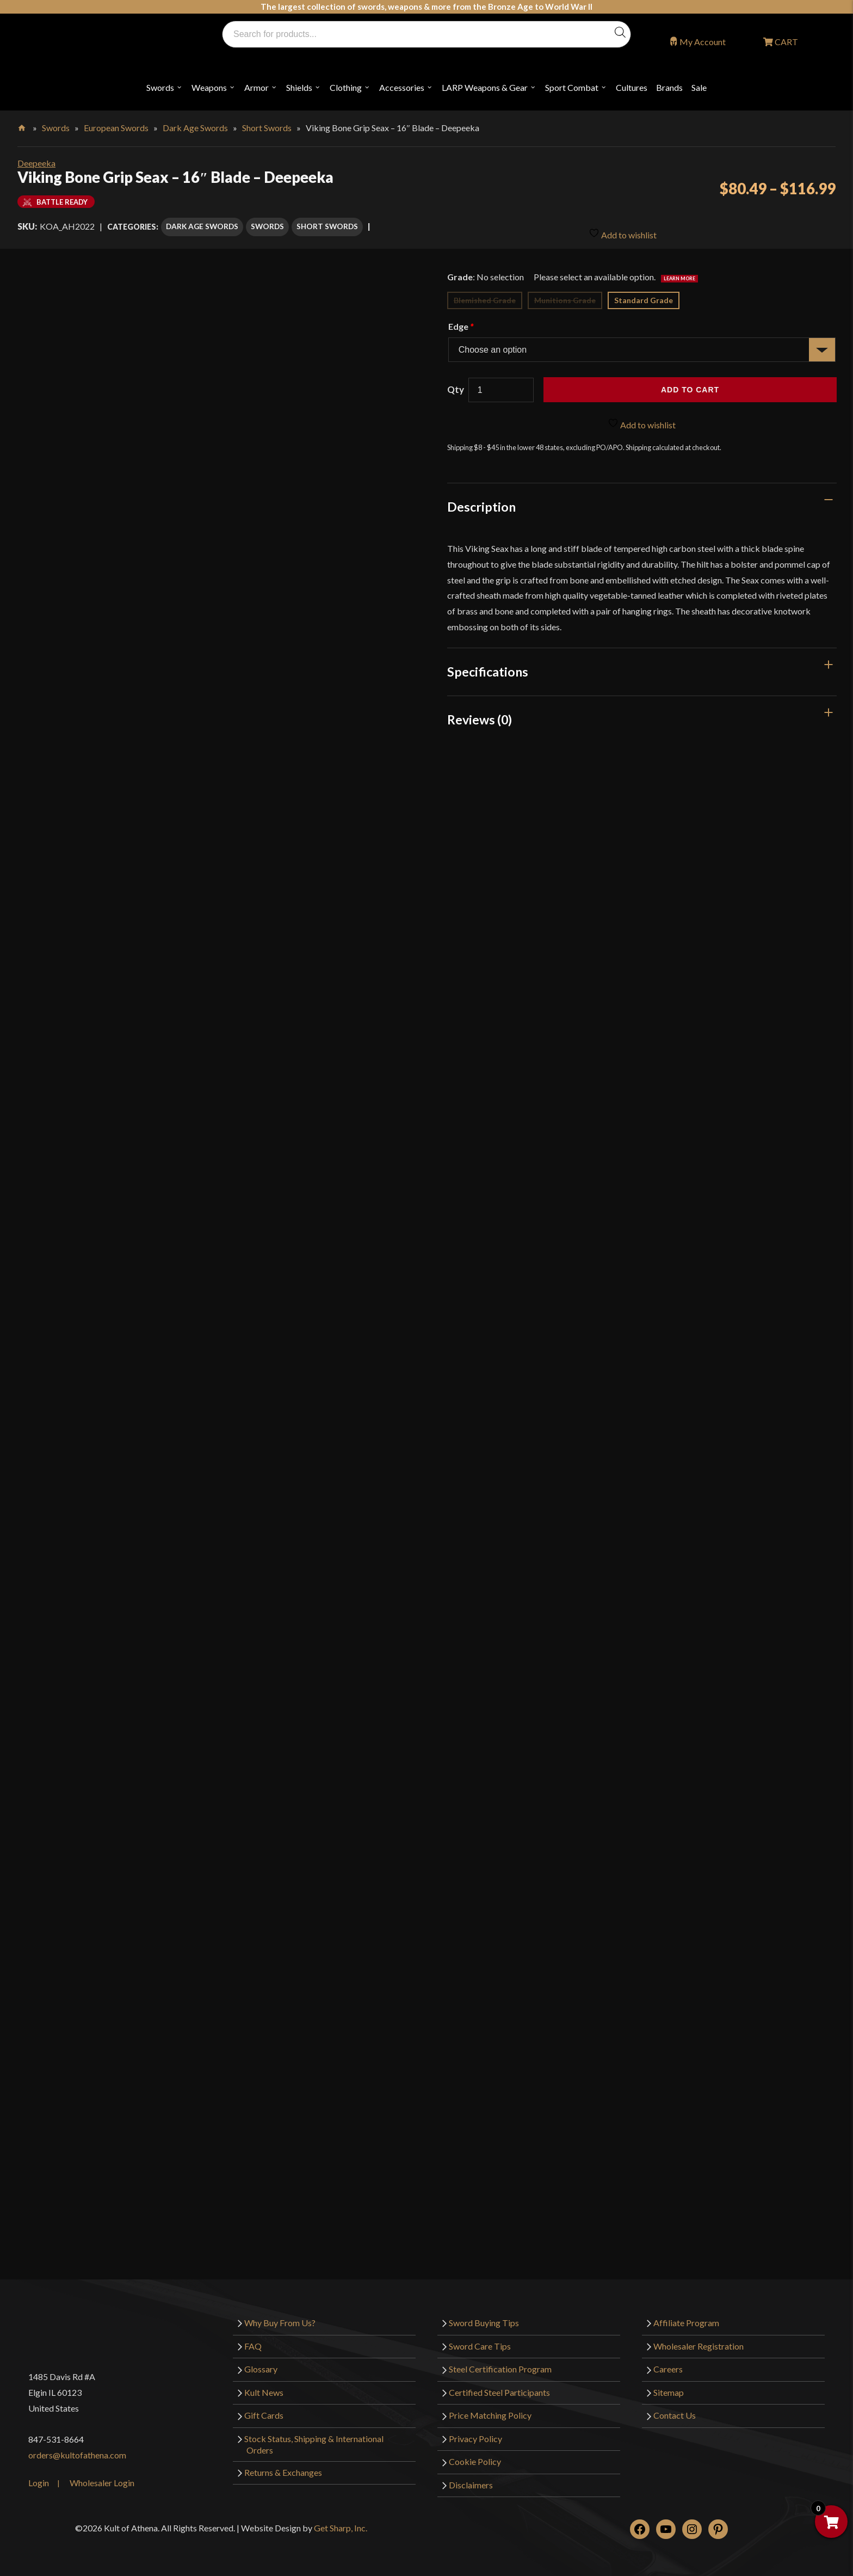 The width and height of the screenshot is (853, 2576). I want to click on Affiliate Program, so click(686, 2317).